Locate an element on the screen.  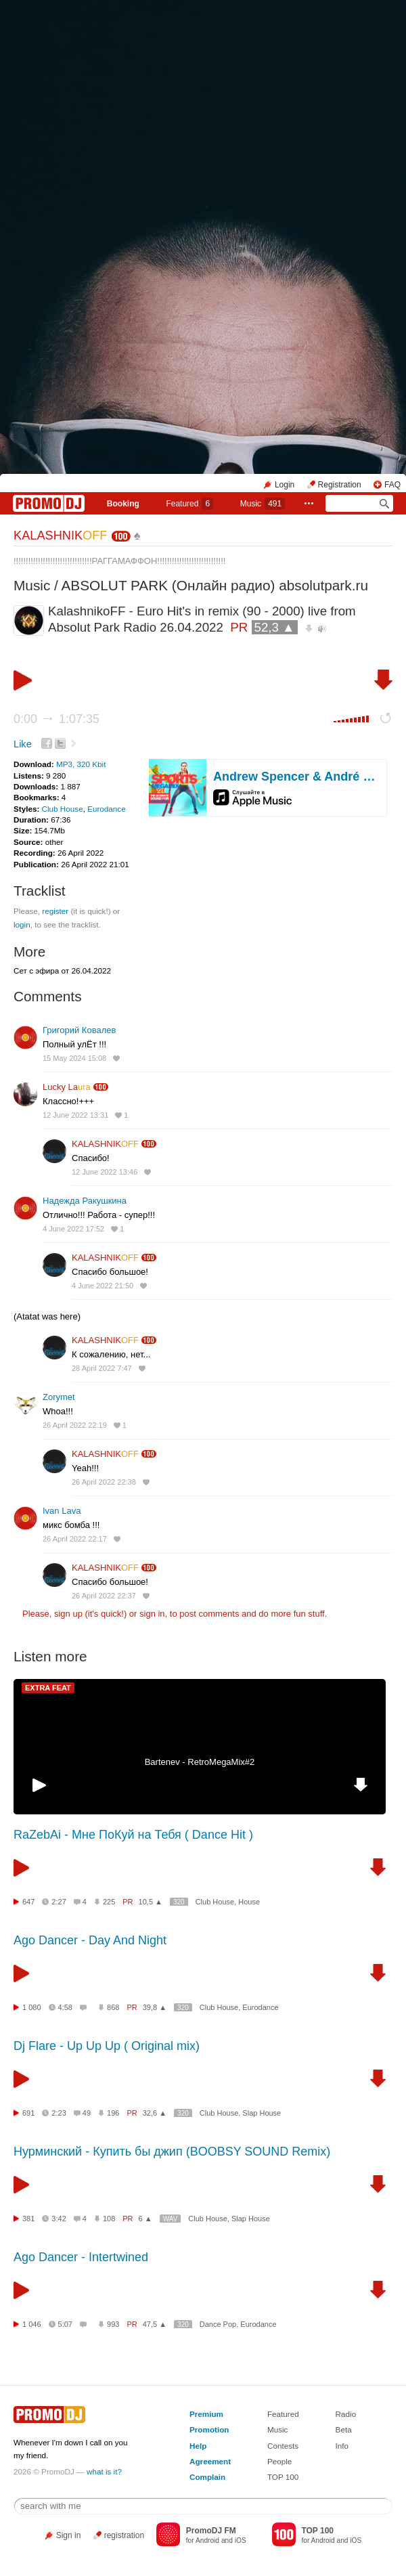
Info is located at coordinates (342, 2445).